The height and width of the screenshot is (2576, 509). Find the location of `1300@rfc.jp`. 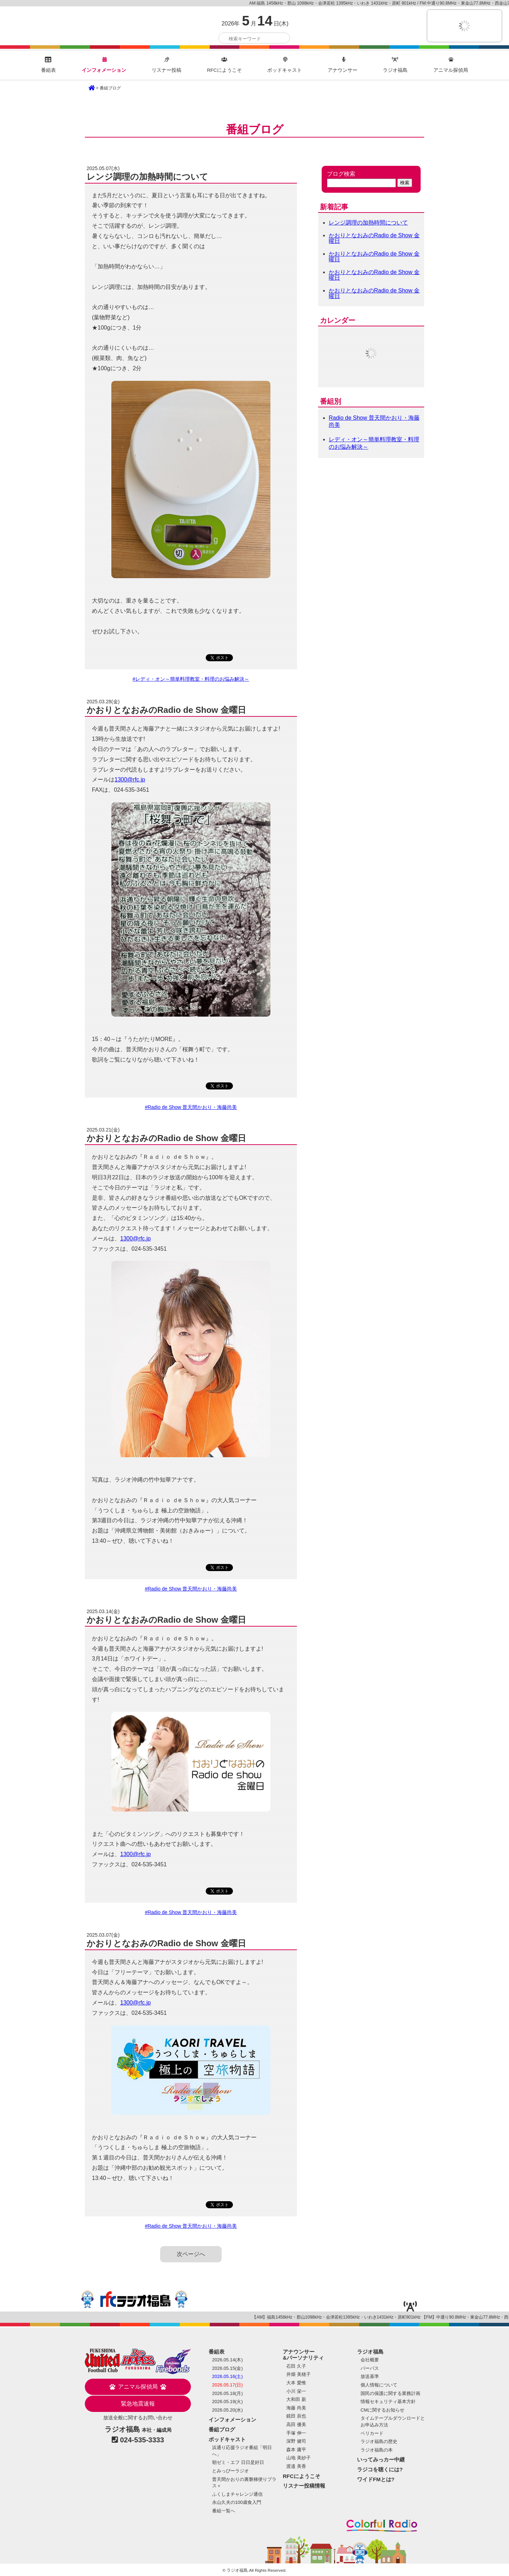

1300@rfc.jp is located at coordinates (130, 780).